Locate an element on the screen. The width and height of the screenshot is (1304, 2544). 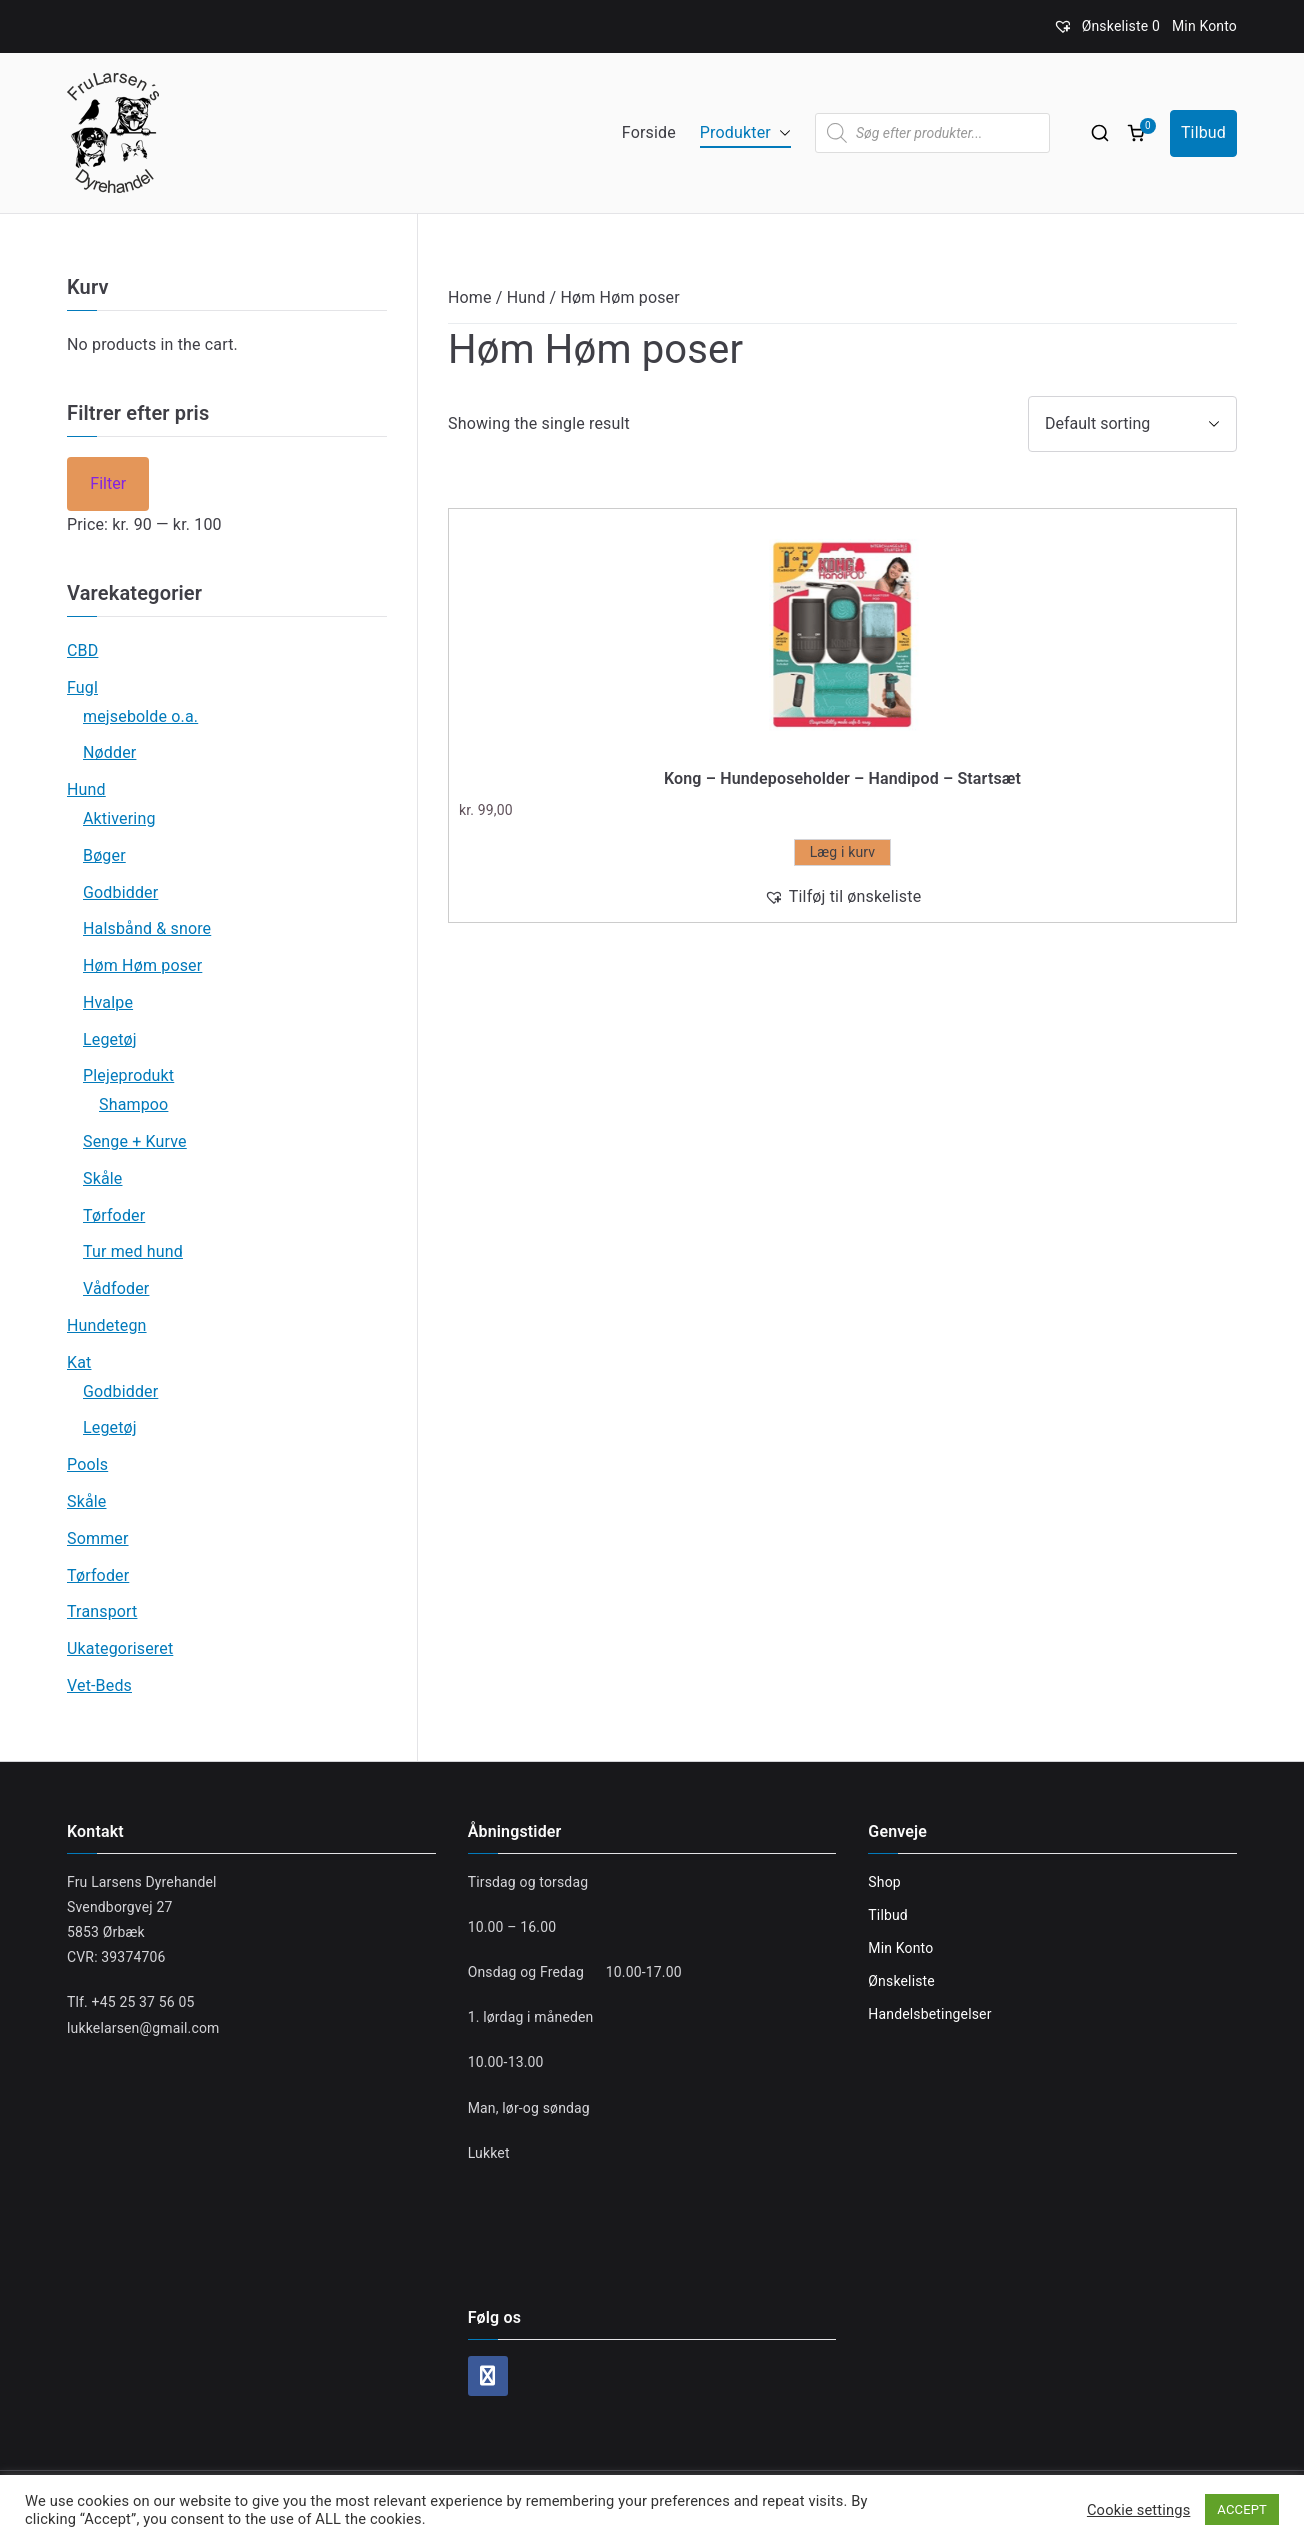
Tørfoder is located at coordinates (114, 1215).